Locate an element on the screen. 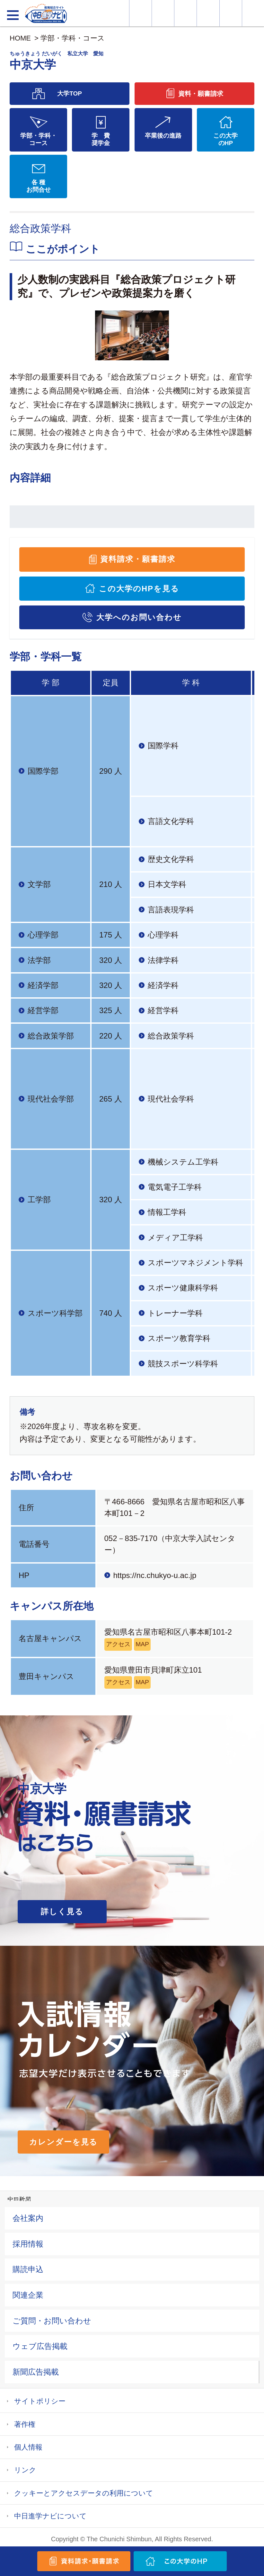 The width and height of the screenshot is (264, 2576). 大学YouTube動画 is located at coordinates (253, 13).